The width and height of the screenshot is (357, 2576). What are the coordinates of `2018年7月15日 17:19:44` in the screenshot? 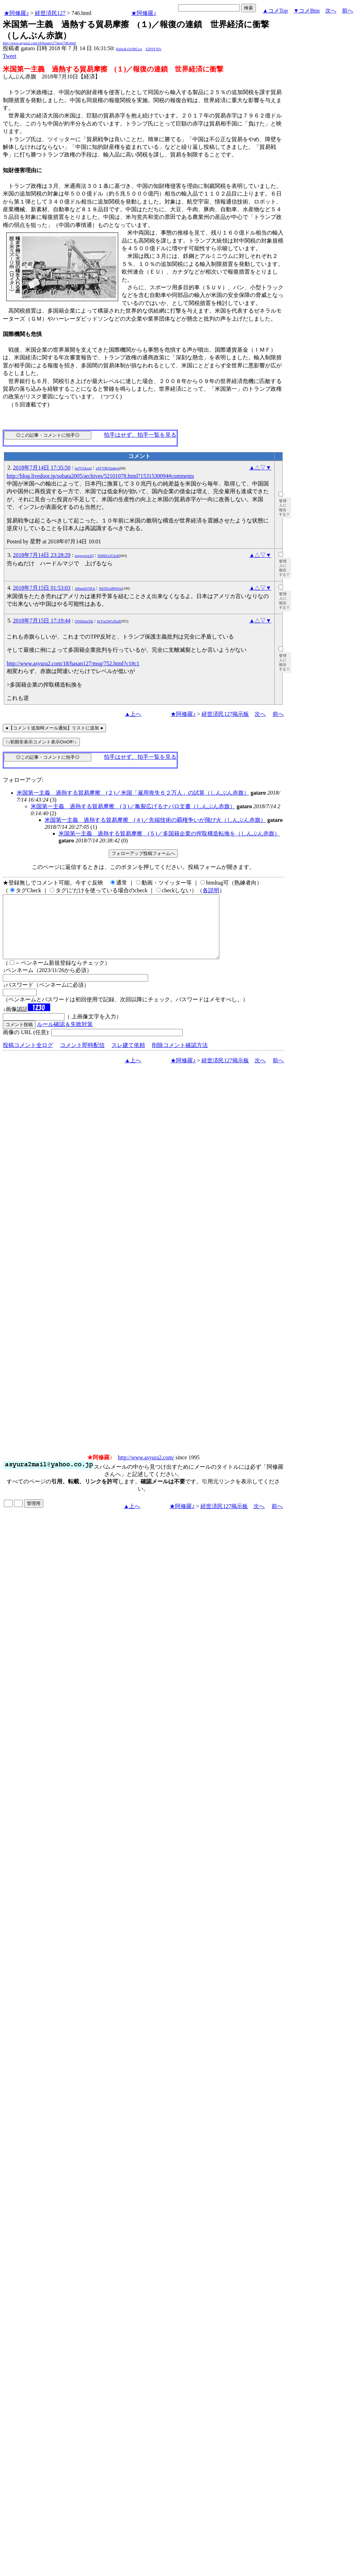 It's located at (41, 621).